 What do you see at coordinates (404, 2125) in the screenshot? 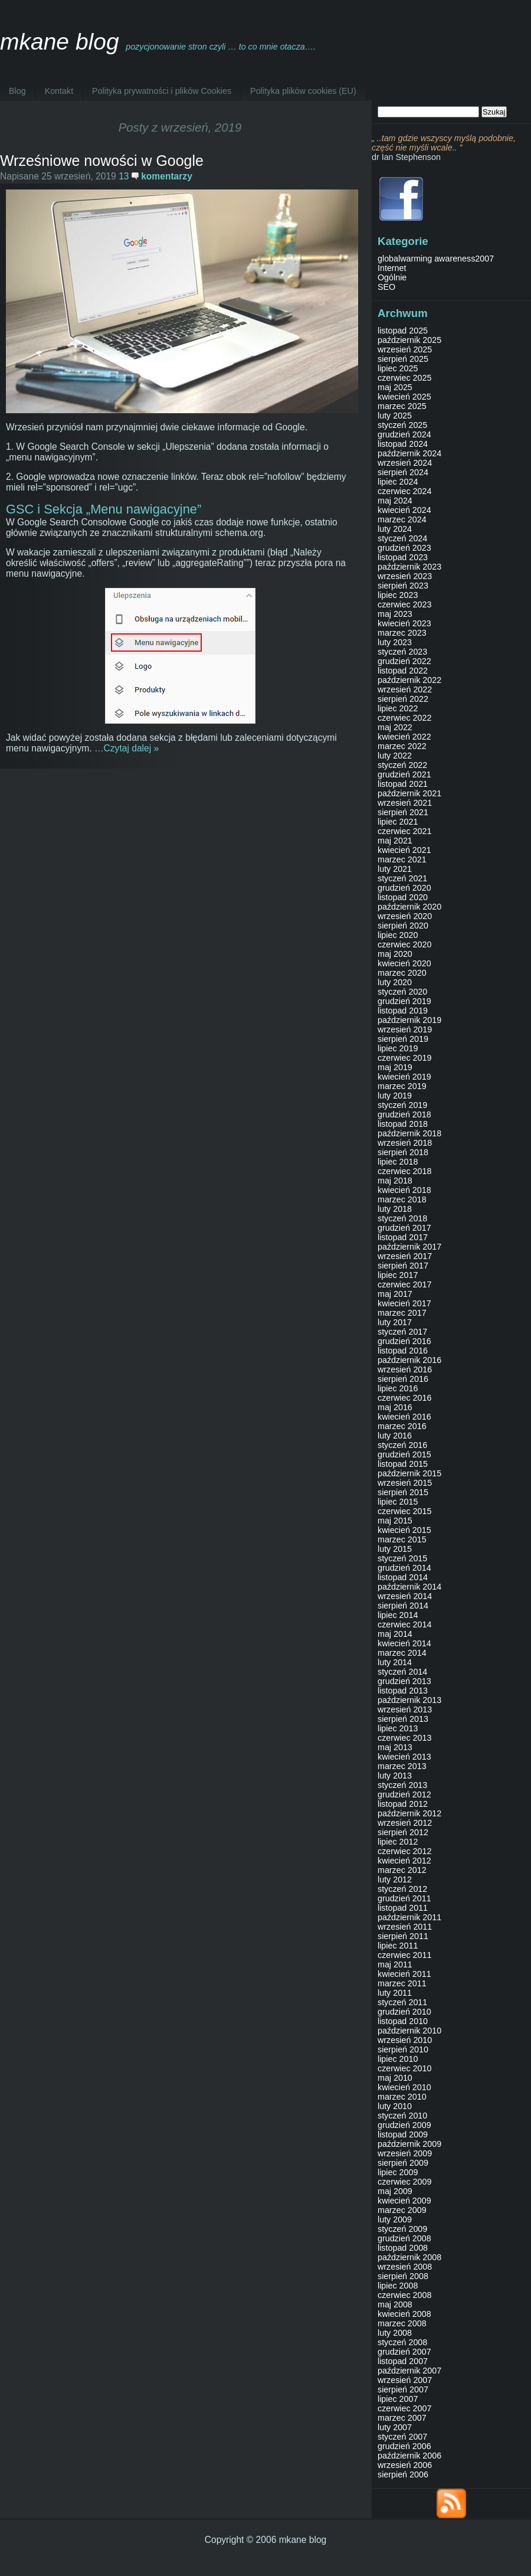
I see `grudzień 2009` at bounding box center [404, 2125].